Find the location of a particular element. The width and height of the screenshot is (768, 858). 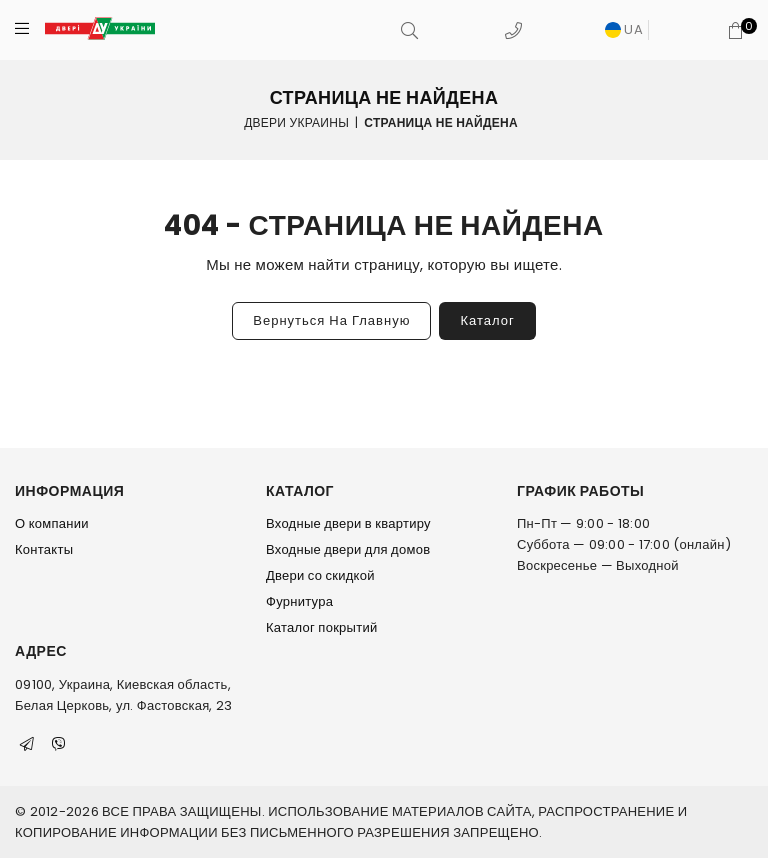

Каталог покрытий is located at coordinates (321, 627).